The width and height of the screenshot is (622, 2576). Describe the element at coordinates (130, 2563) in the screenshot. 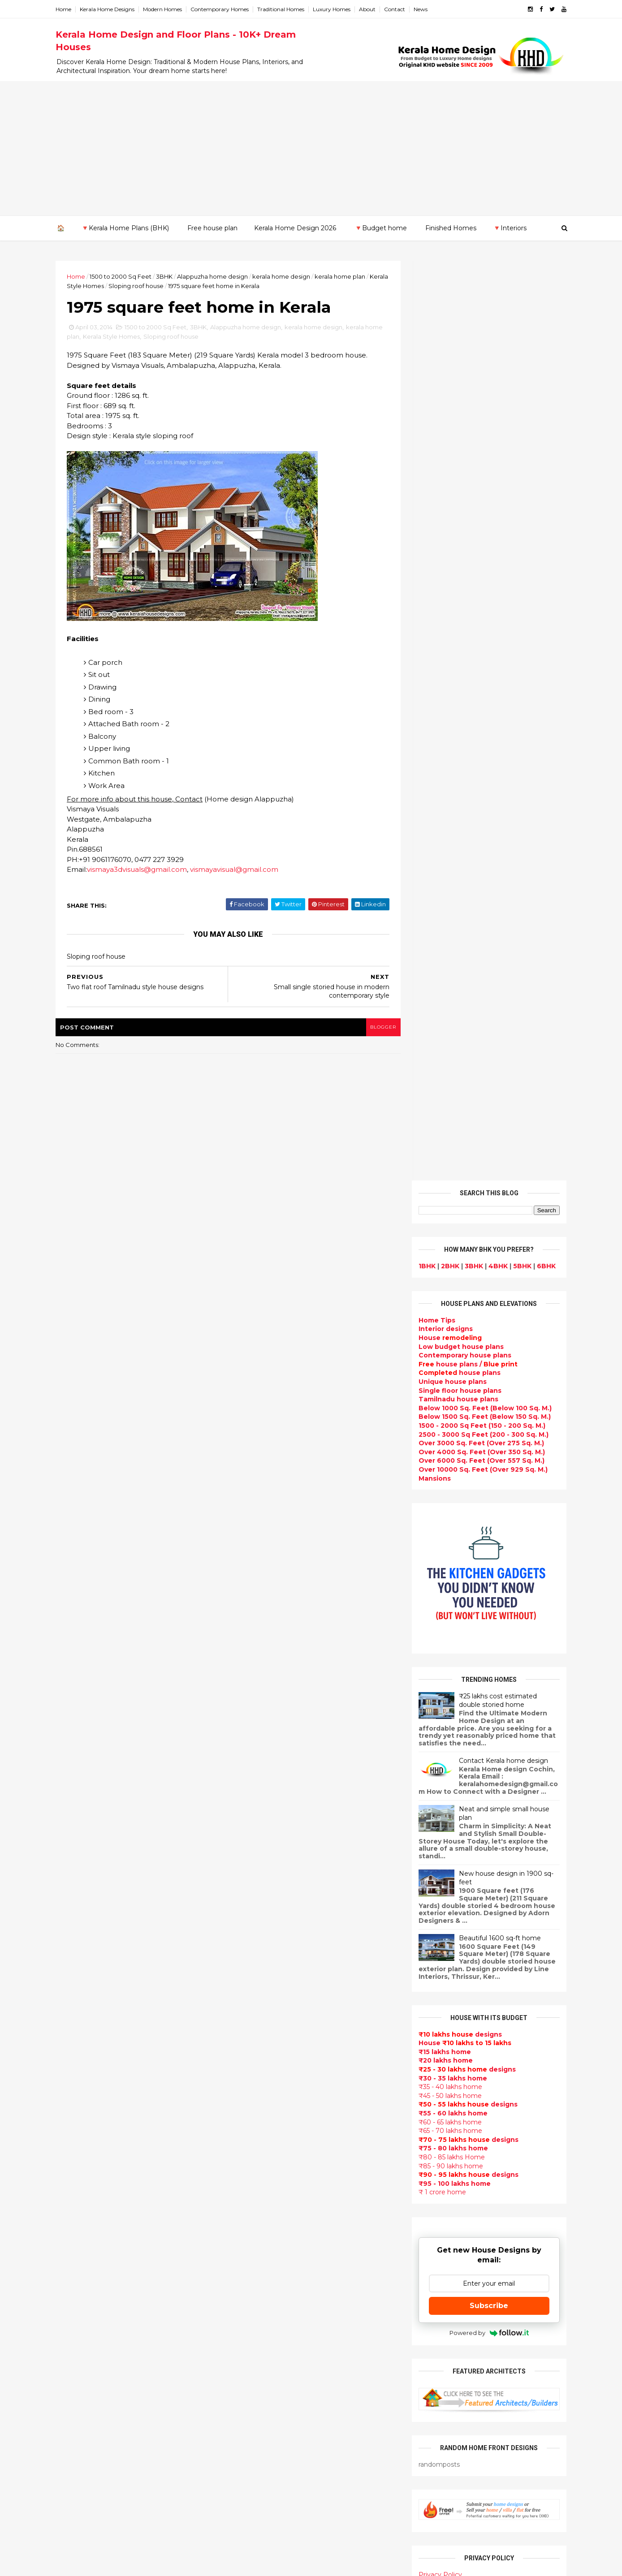

I see `10000+ blog posts since 2009. - THUMBNAIL GALLERY.` at that location.